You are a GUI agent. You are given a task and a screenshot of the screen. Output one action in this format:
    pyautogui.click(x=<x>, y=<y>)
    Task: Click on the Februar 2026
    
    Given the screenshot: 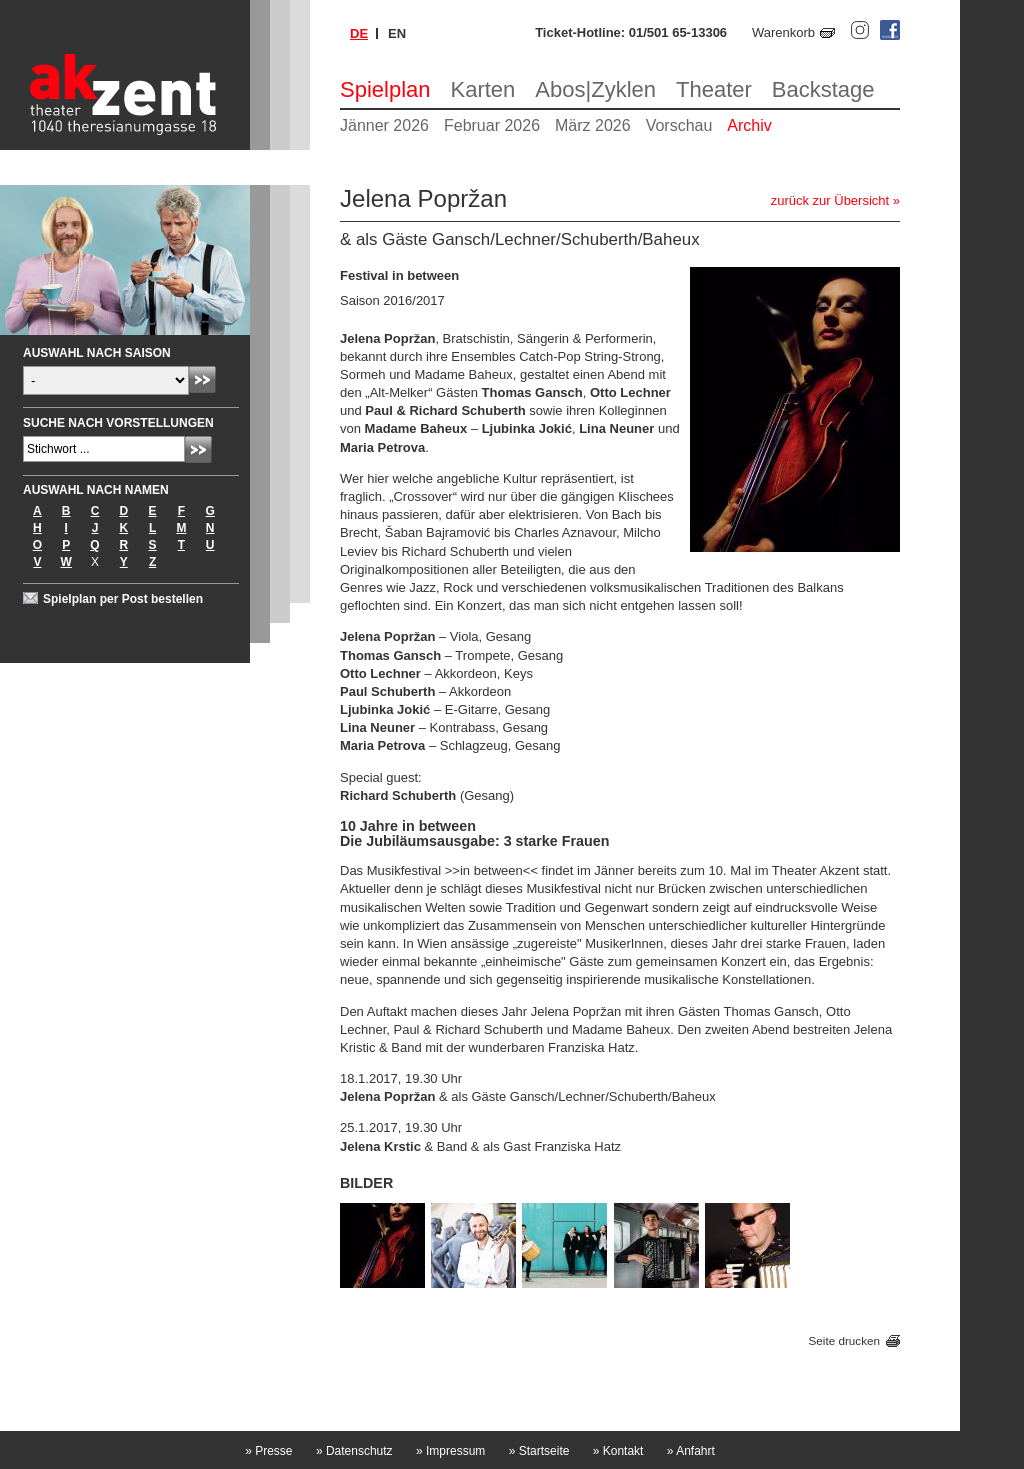 What is the action you would take?
    pyautogui.click(x=492, y=125)
    